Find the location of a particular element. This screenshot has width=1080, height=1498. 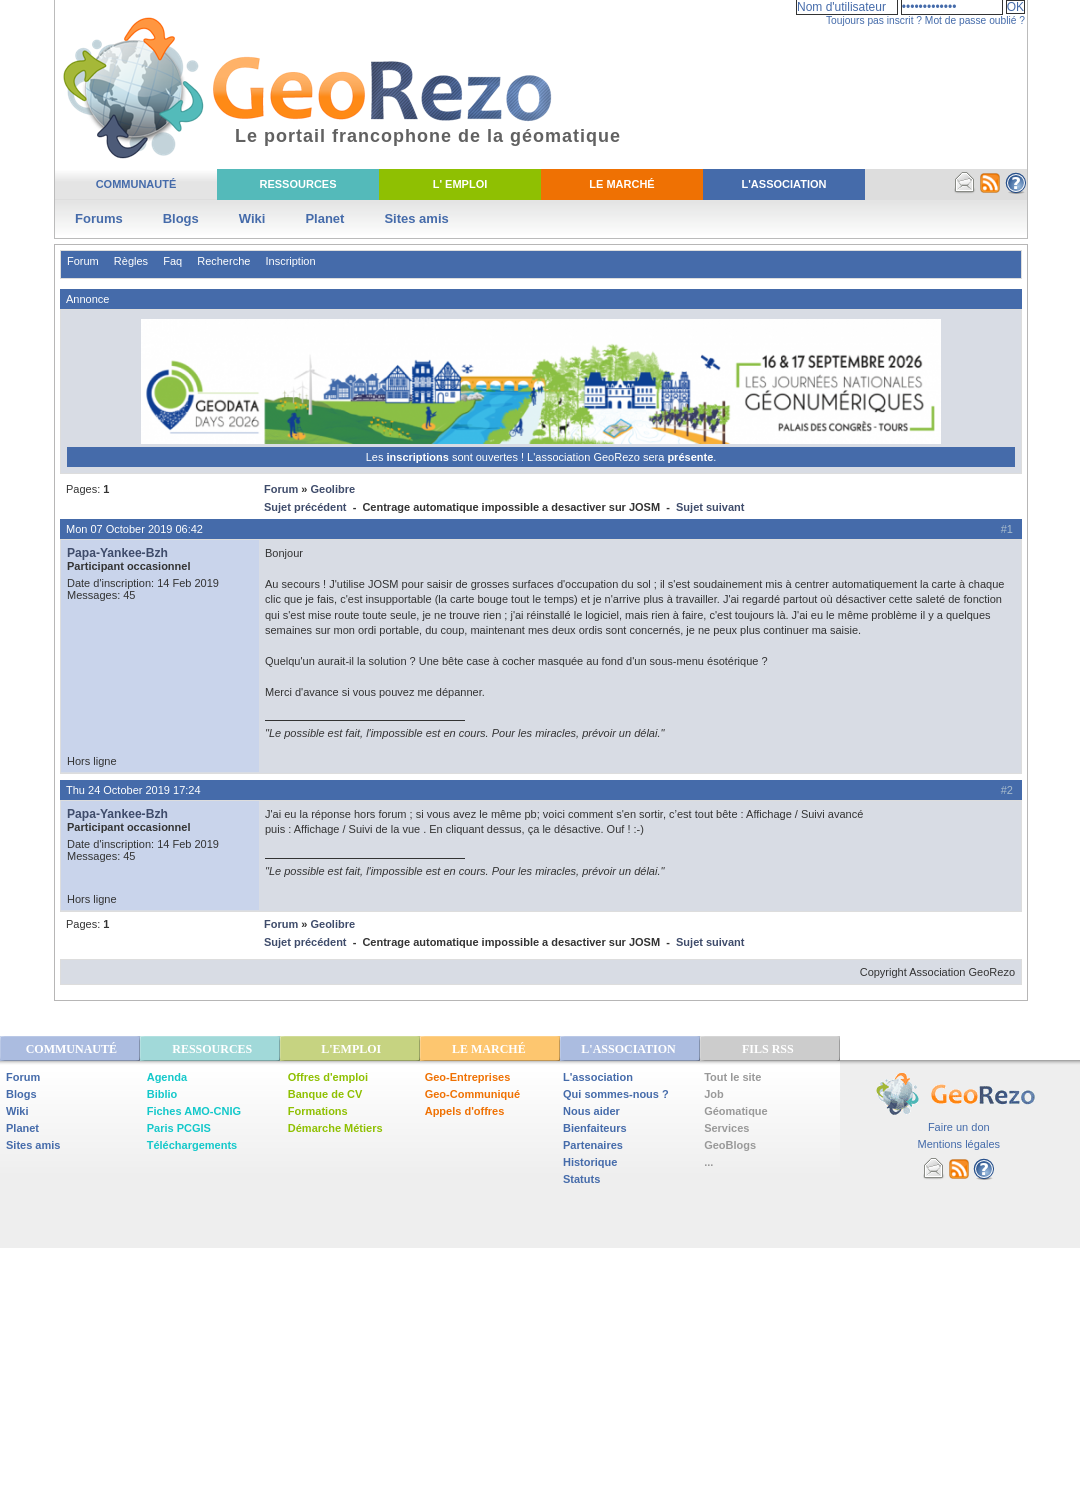

Bienfaiteurs is located at coordinates (595, 1128).